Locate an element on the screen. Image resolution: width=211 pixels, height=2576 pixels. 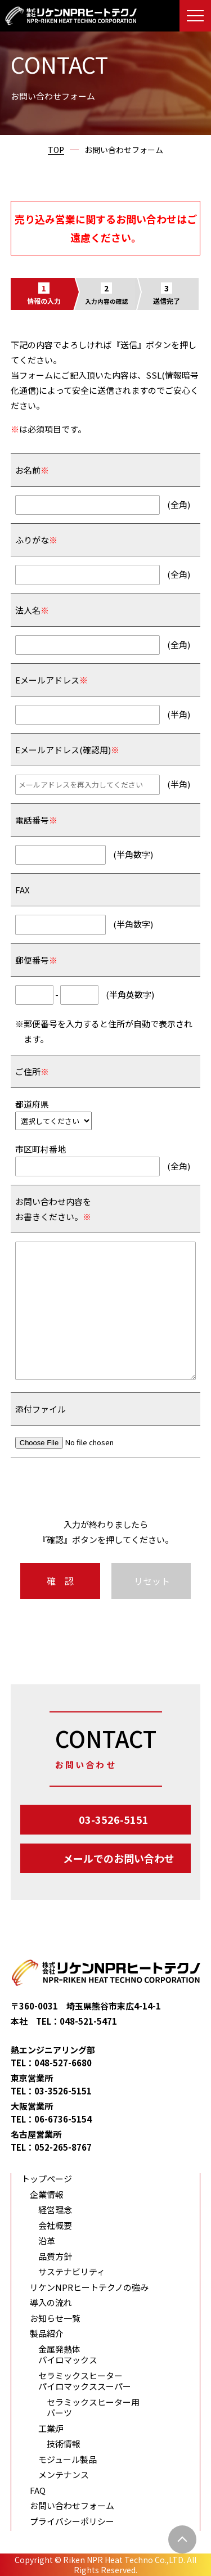
セラミックスヒーター パイロマックススーパー is located at coordinates (84, 2381).